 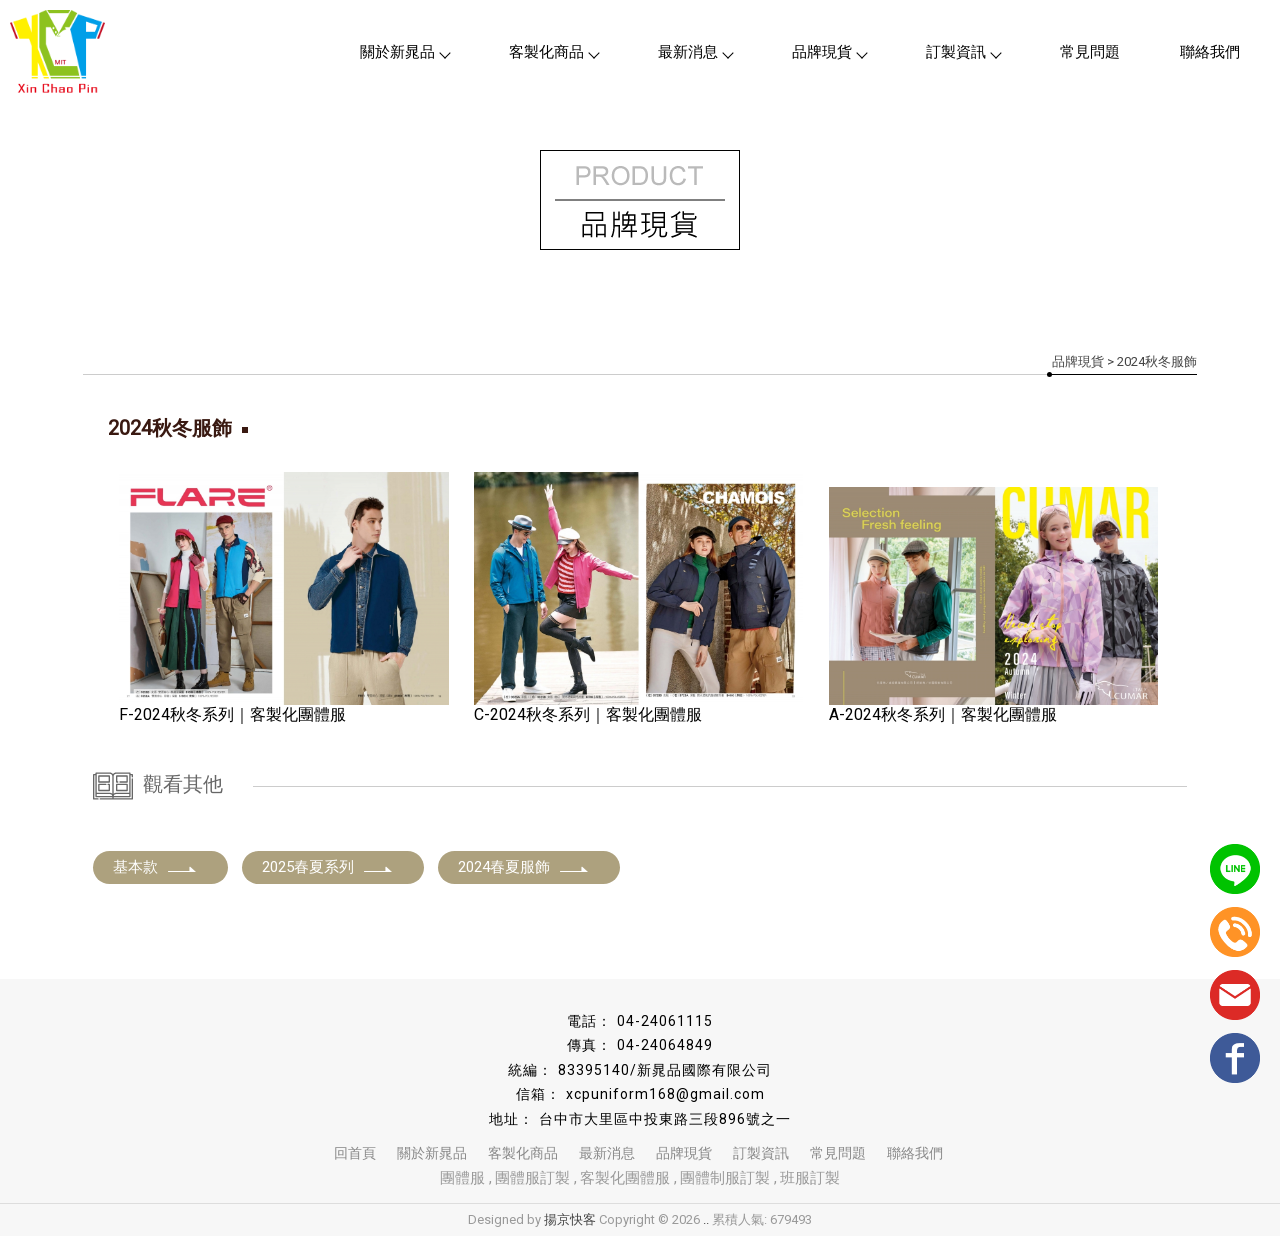 I want to click on 團體服, so click(x=462, y=1178).